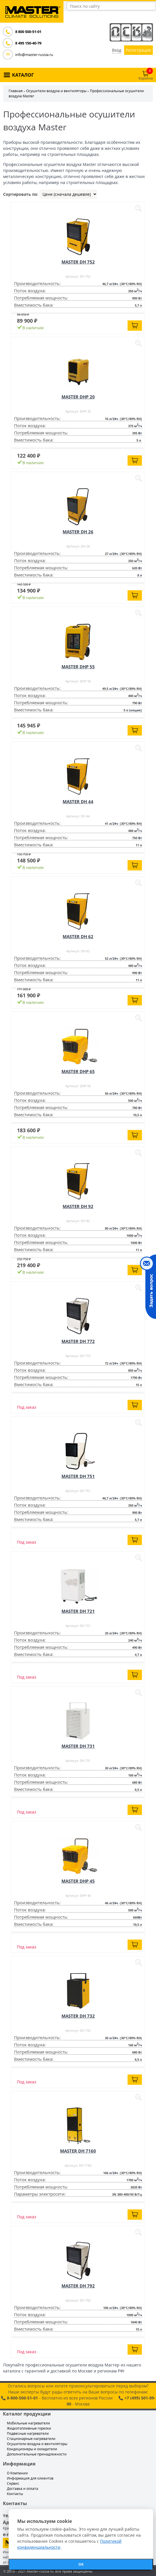 This screenshot has width=156, height=2576. I want to click on MASTER DHP 45, so click(78, 1881).